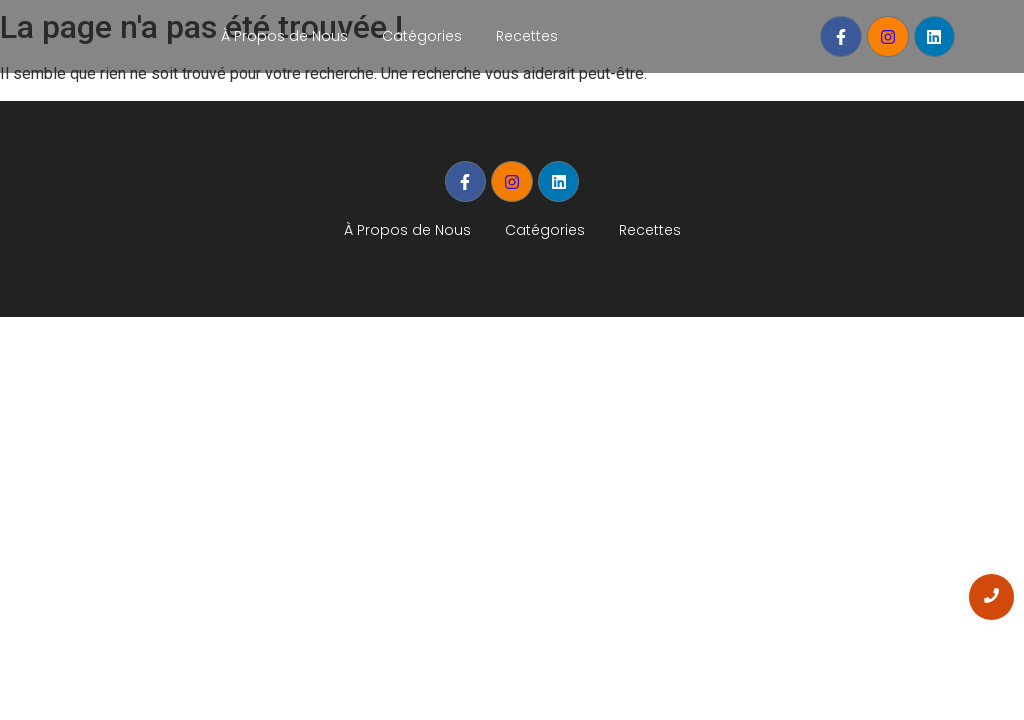 The width and height of the screenshot is (1024, 720). I want to click on Catégories, so click(422, 36).